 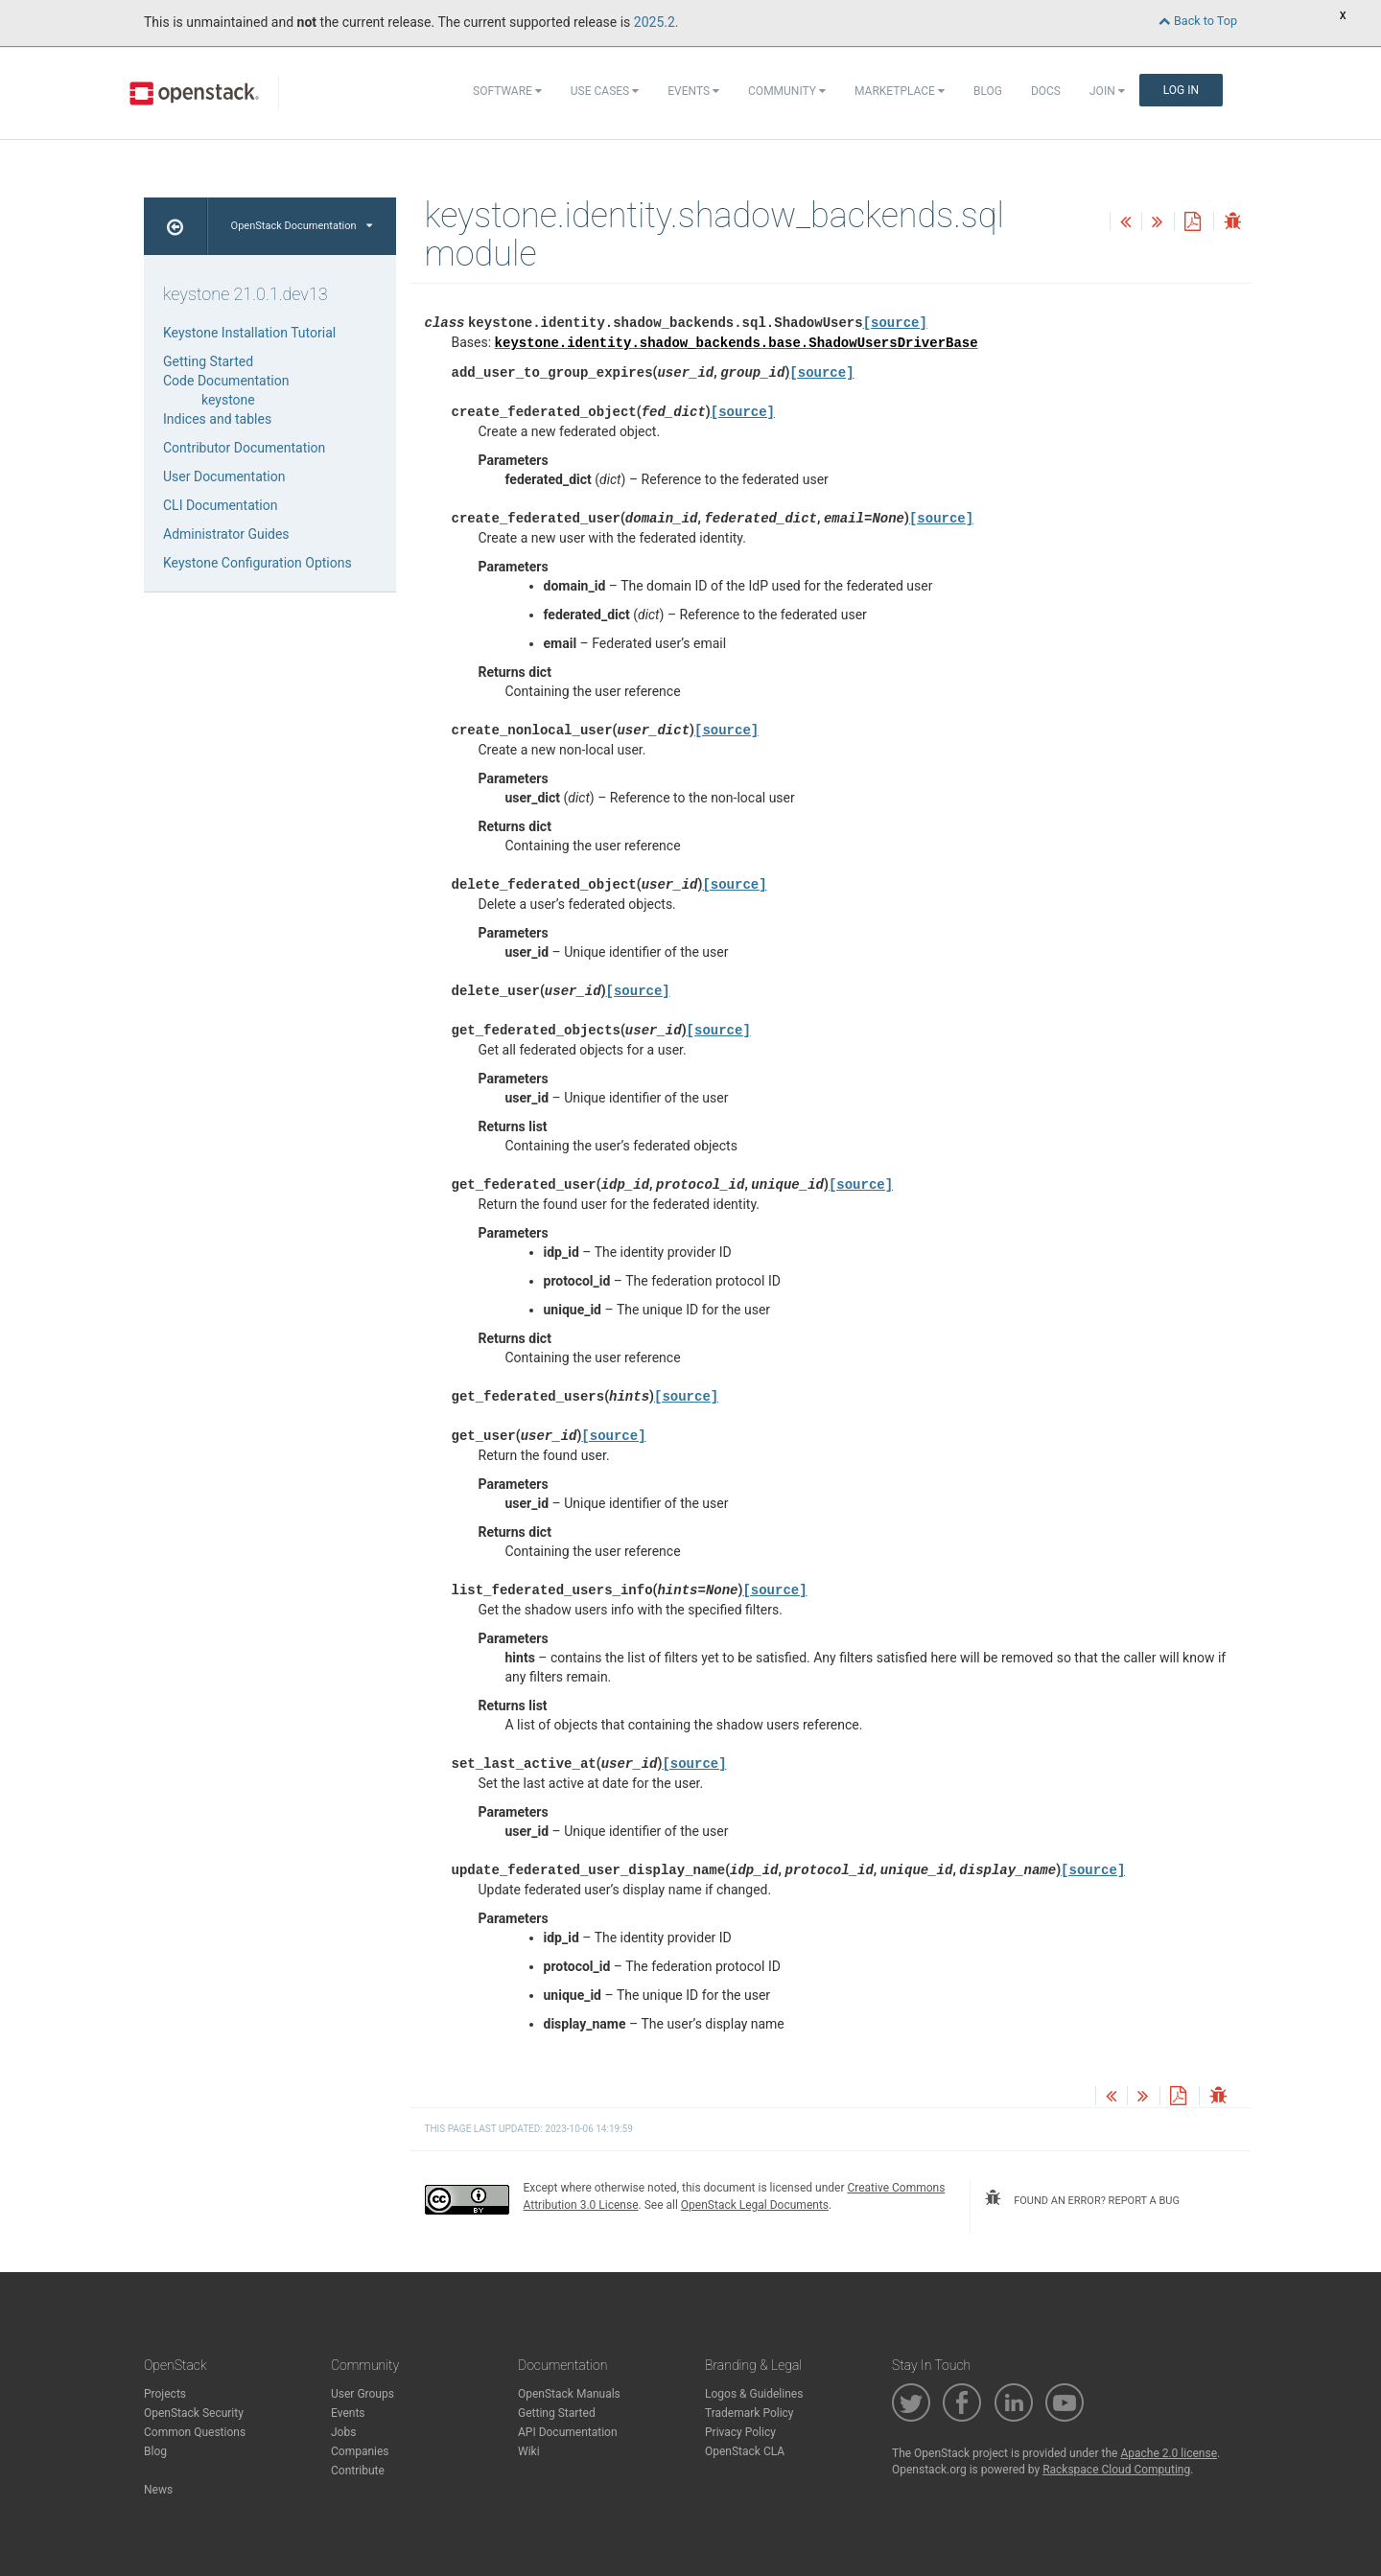 I want to click on Marketplace, so click(x=899, y=91).